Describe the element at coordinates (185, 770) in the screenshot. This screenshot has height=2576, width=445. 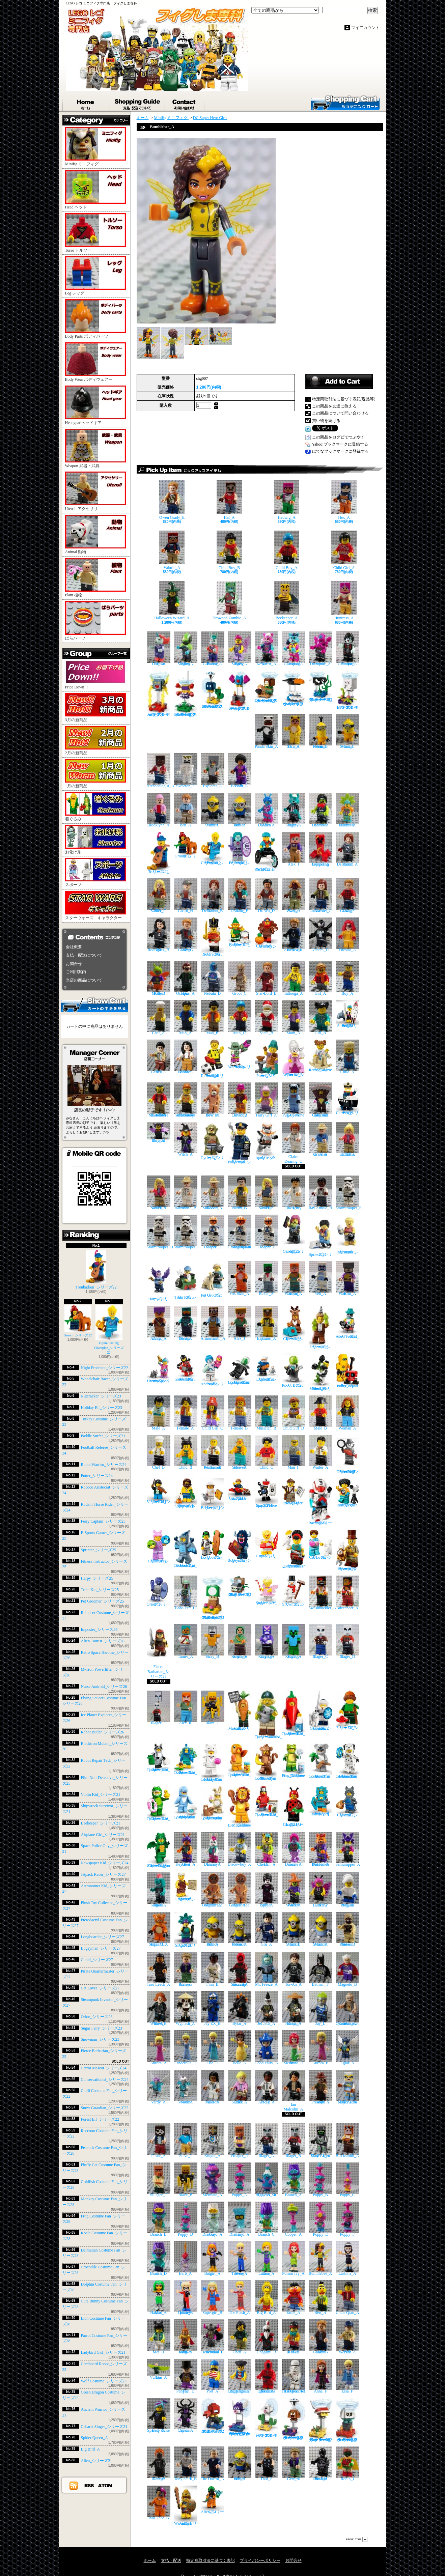
I see `Skeleton_F` at that location.